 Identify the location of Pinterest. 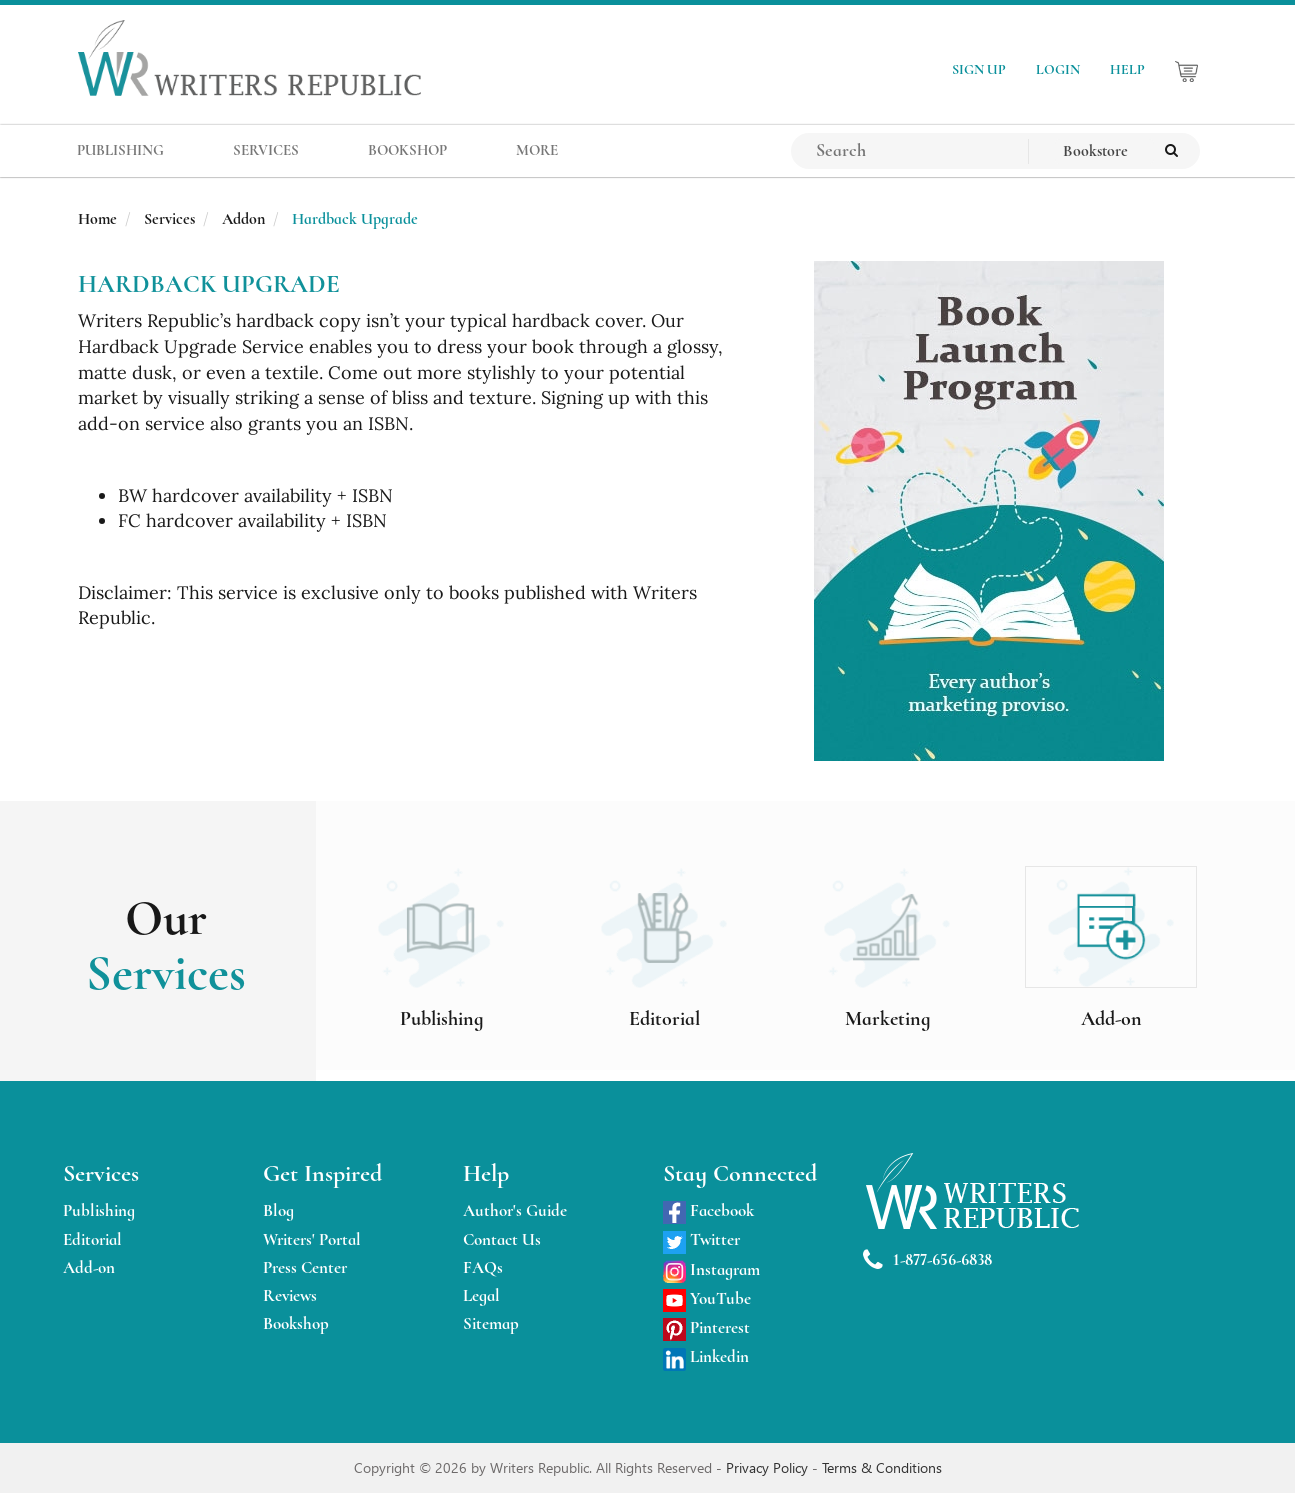
(706, 1327).